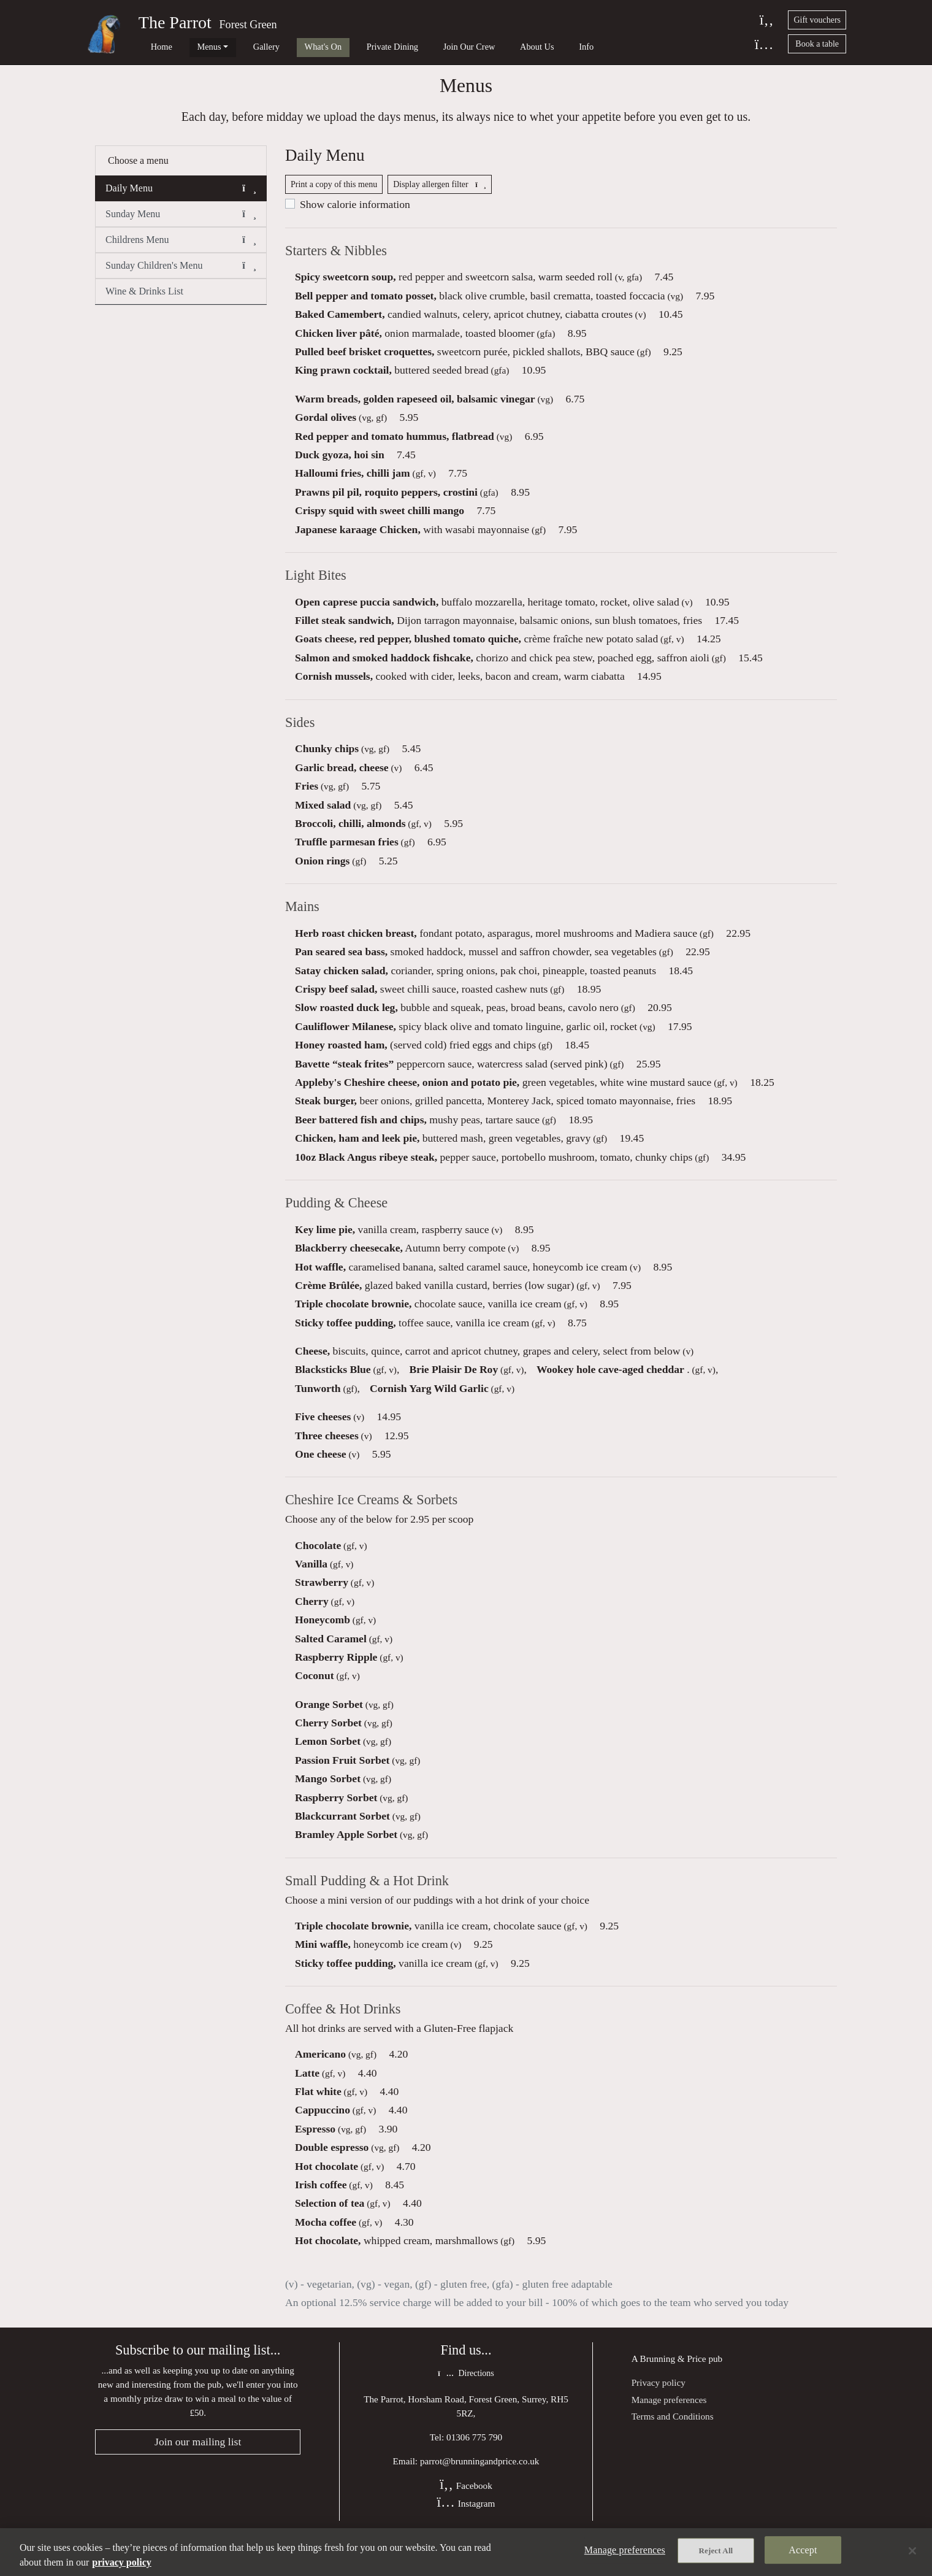 The height and width of the screenshot is (2576, 932). I want to click on The Parrot, so click(175, 22).